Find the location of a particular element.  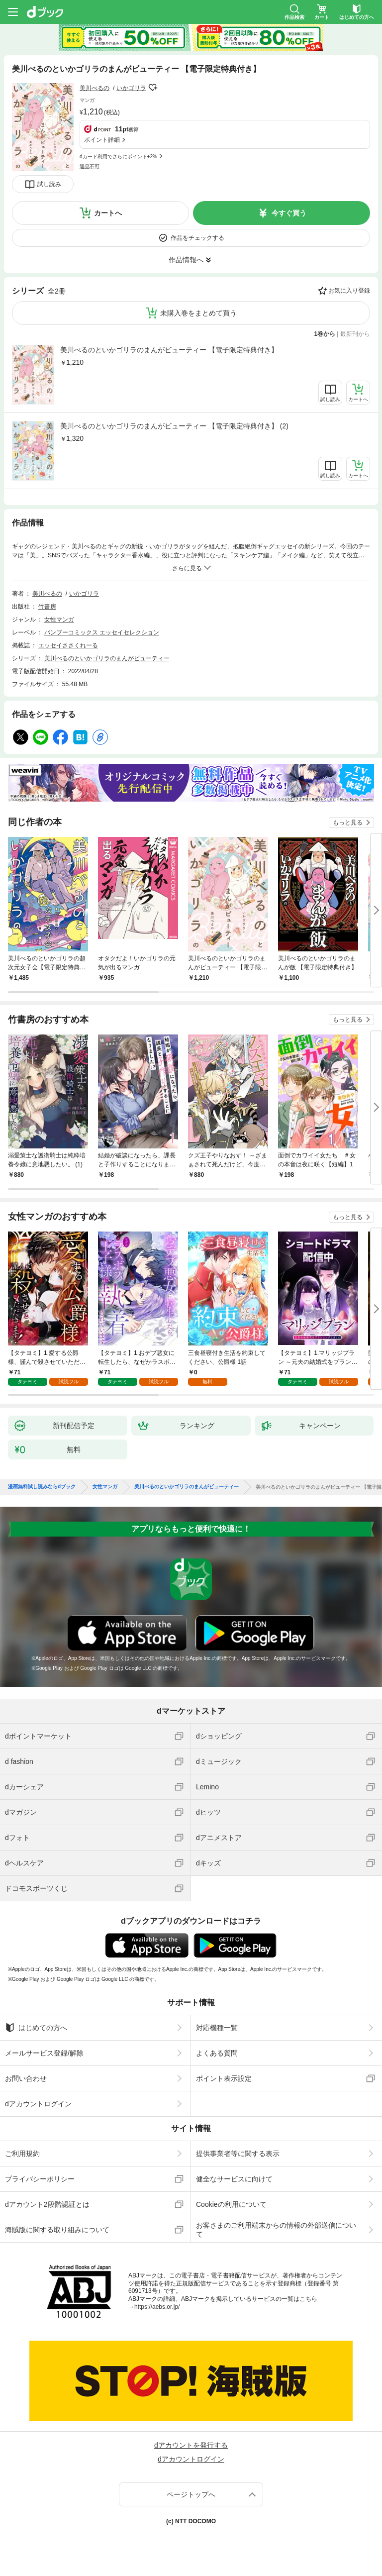

美川べるの is located at coordinates (94, 88).